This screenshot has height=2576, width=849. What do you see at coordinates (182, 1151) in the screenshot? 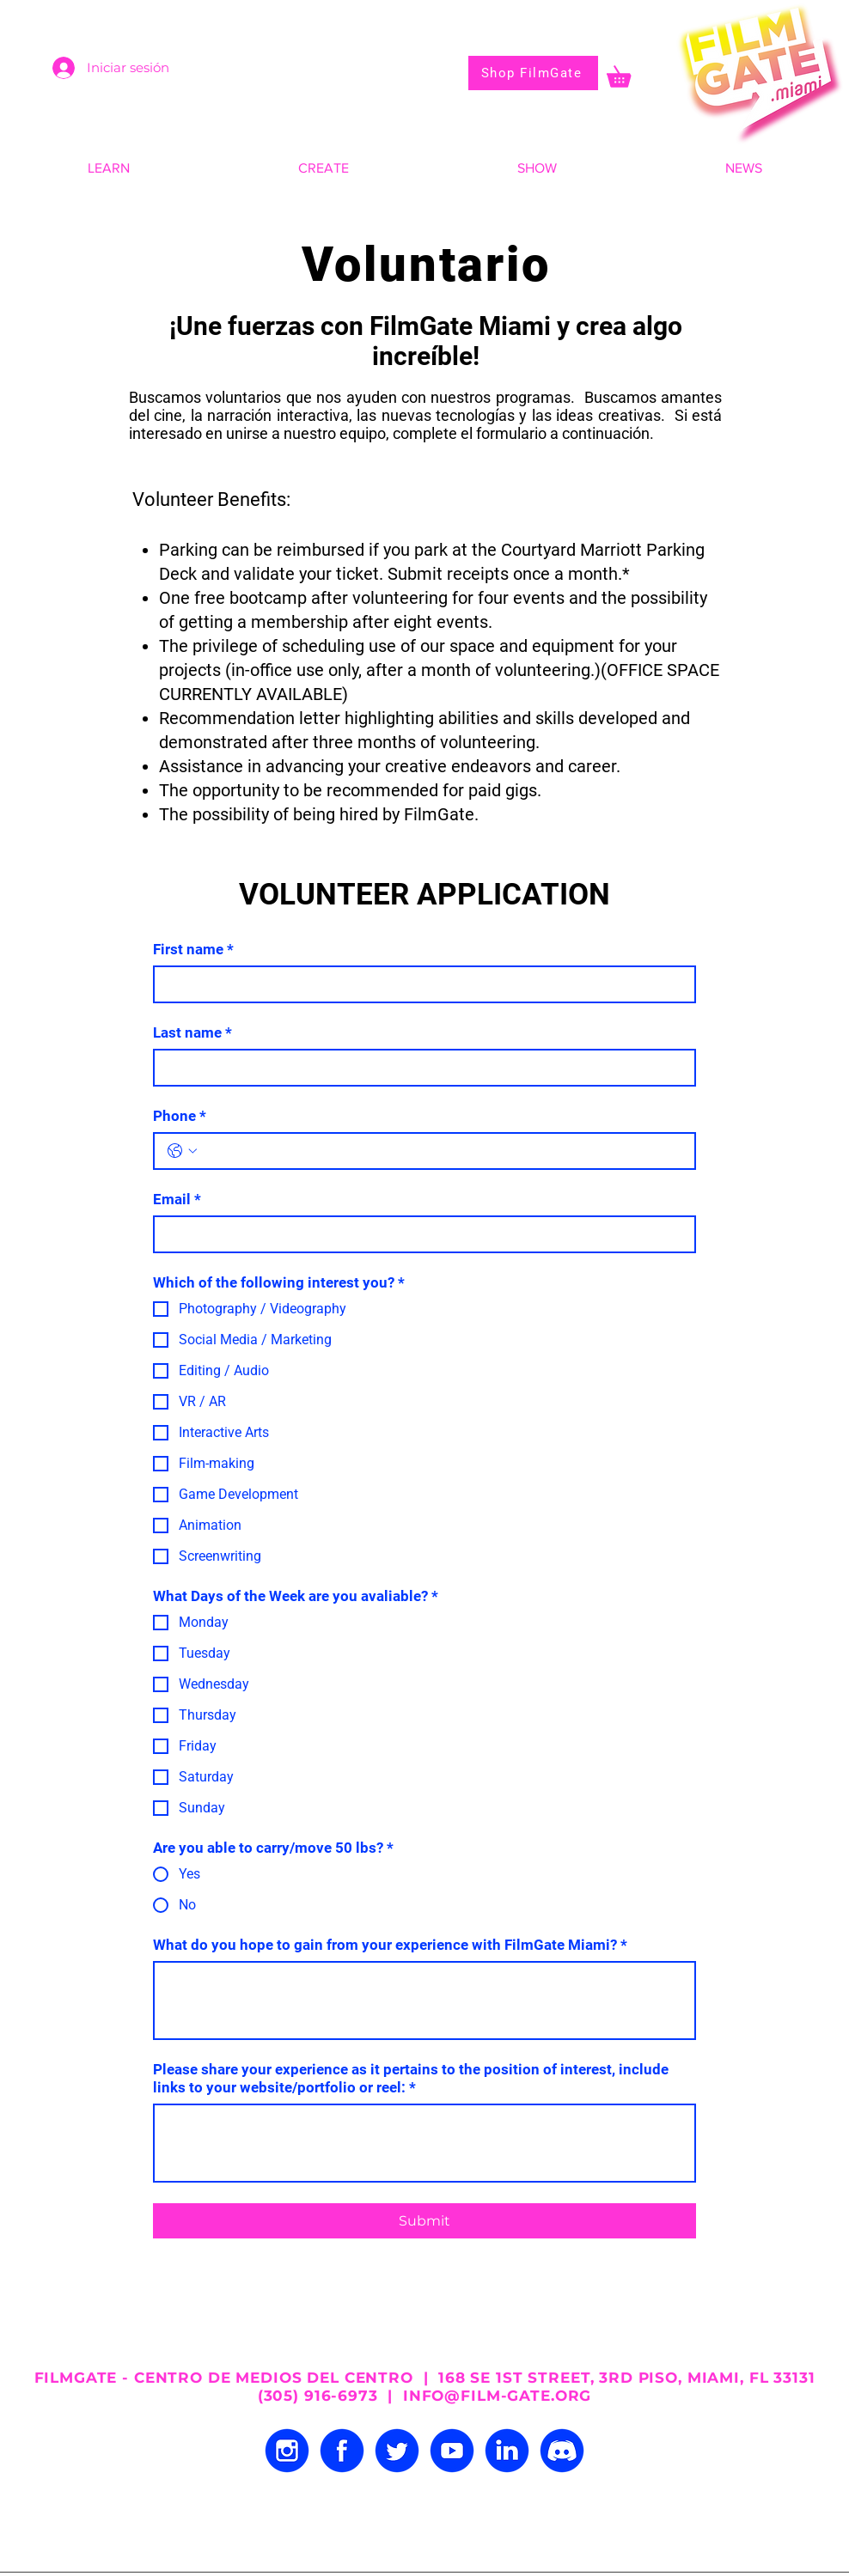
I see `[Phone. Teléfono. Selecciona un código de país]` at bounding box center [182, 1151].